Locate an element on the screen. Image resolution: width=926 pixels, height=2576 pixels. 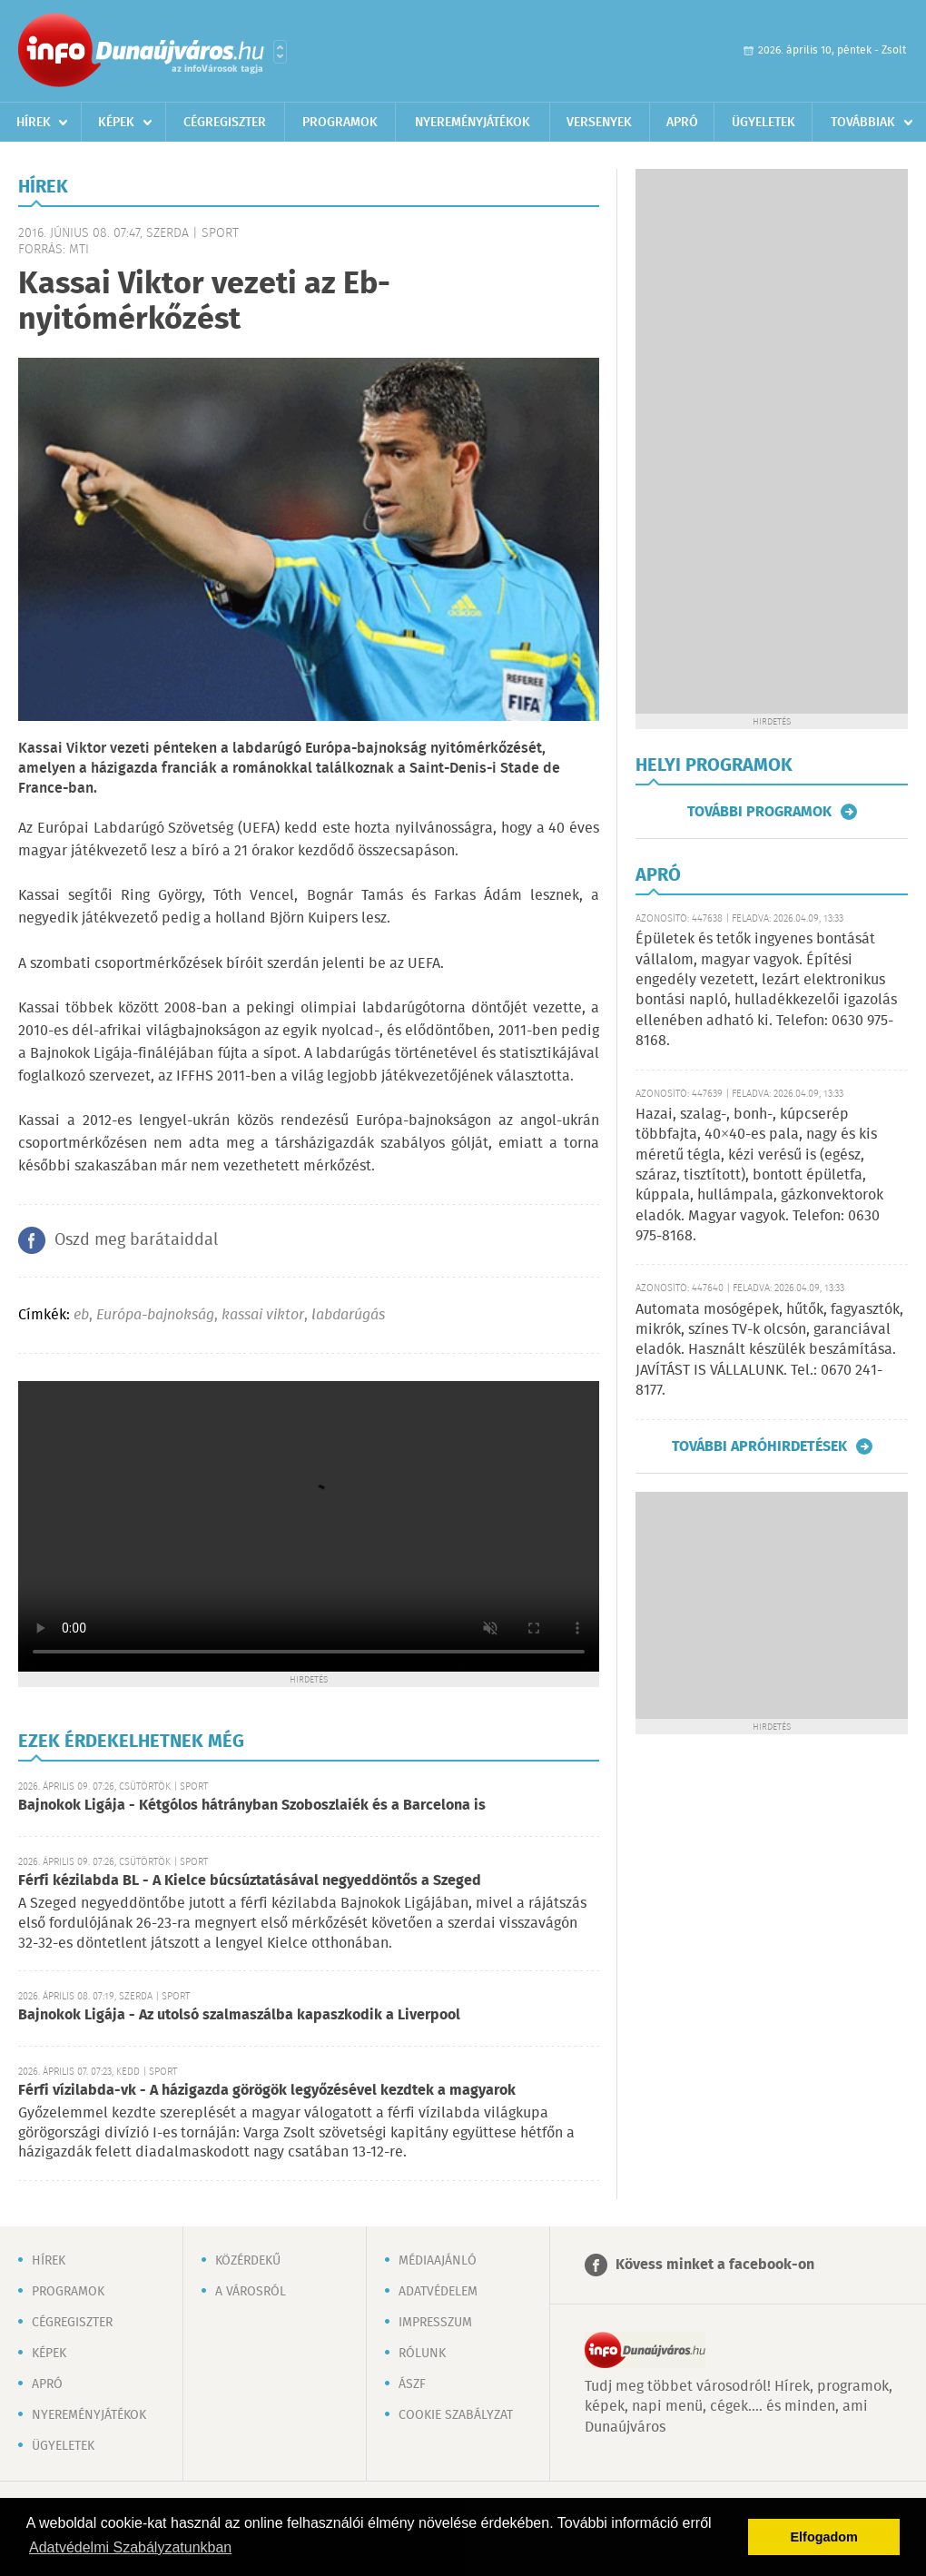
Apró is located at coordinates (682, 123).